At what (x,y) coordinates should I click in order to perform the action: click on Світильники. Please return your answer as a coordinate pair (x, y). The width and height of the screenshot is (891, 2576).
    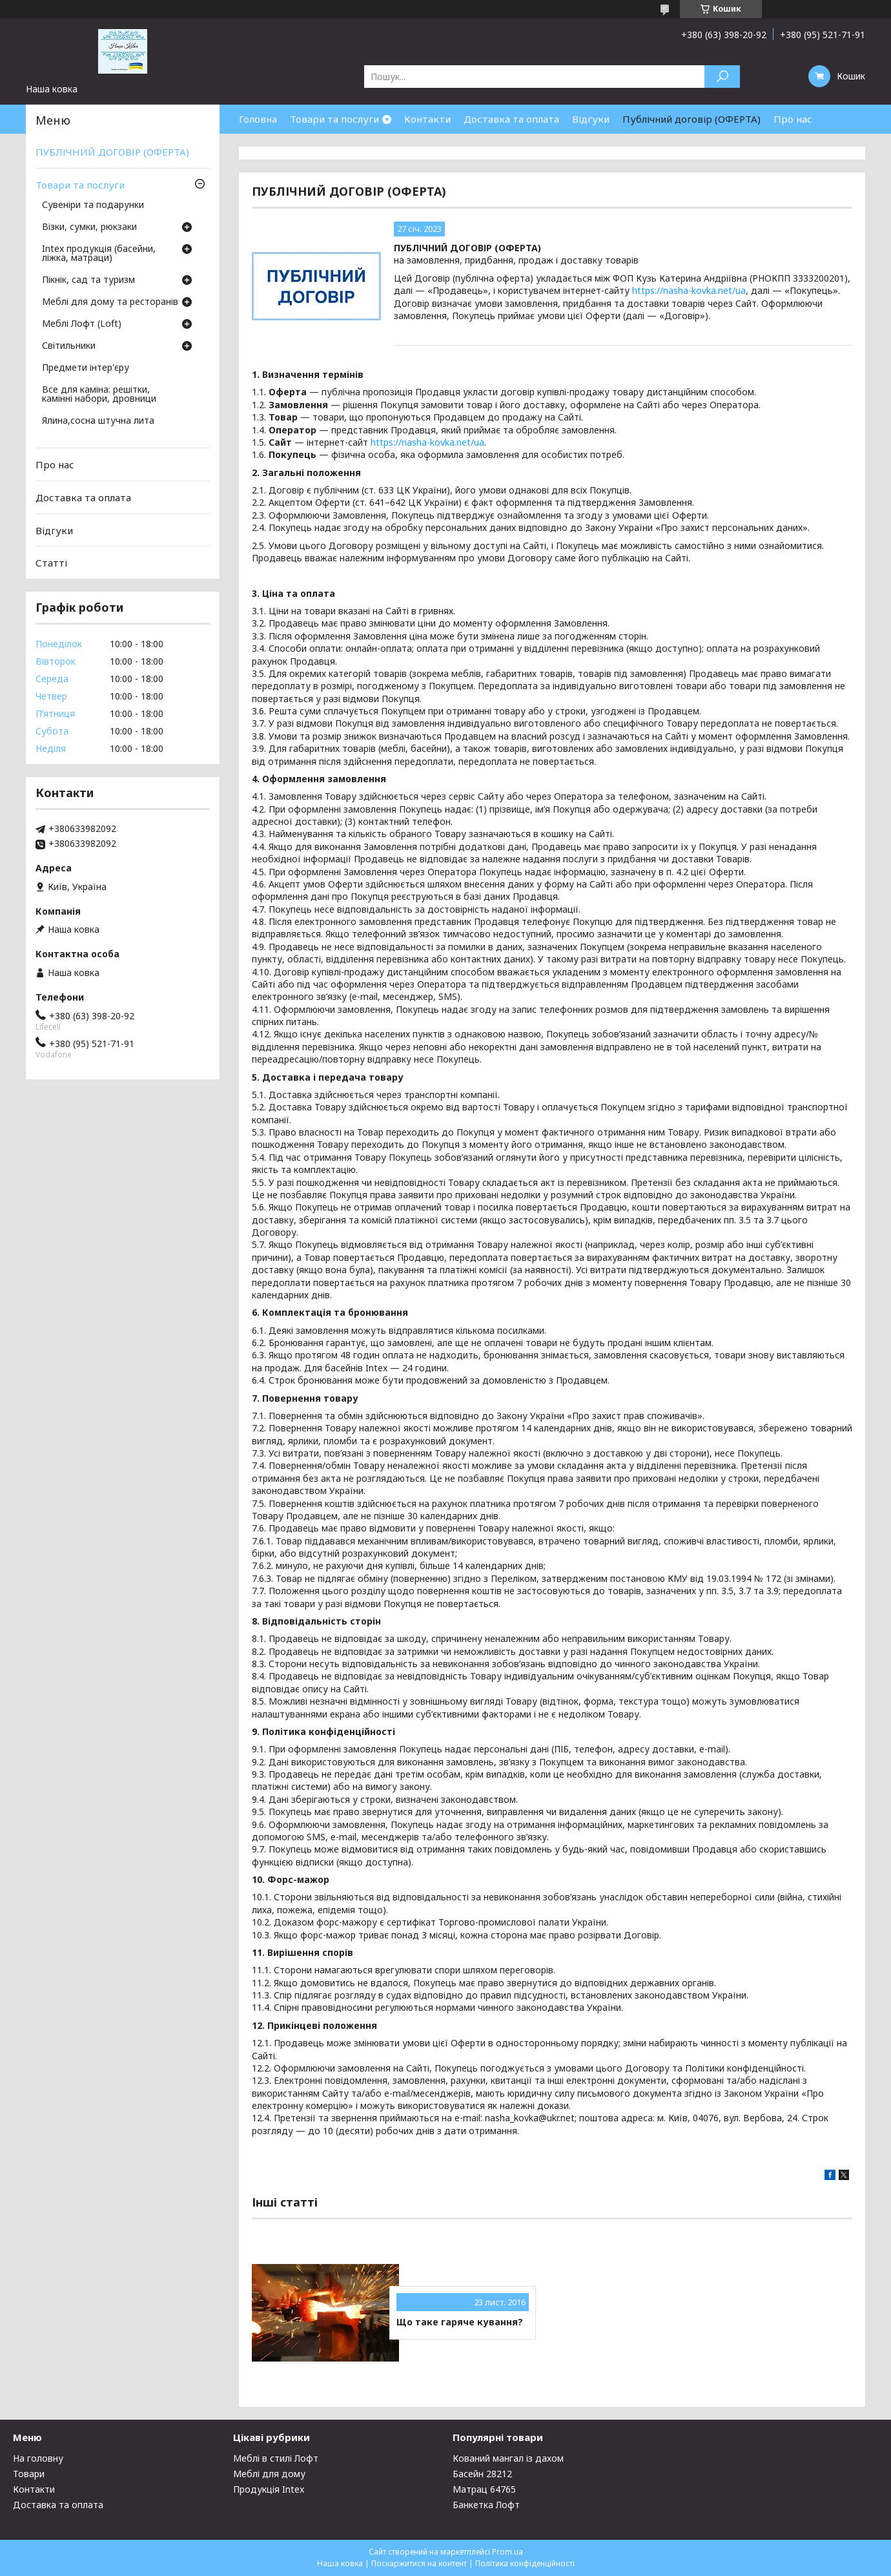
    Looking at the image, I should click on (69, 346).